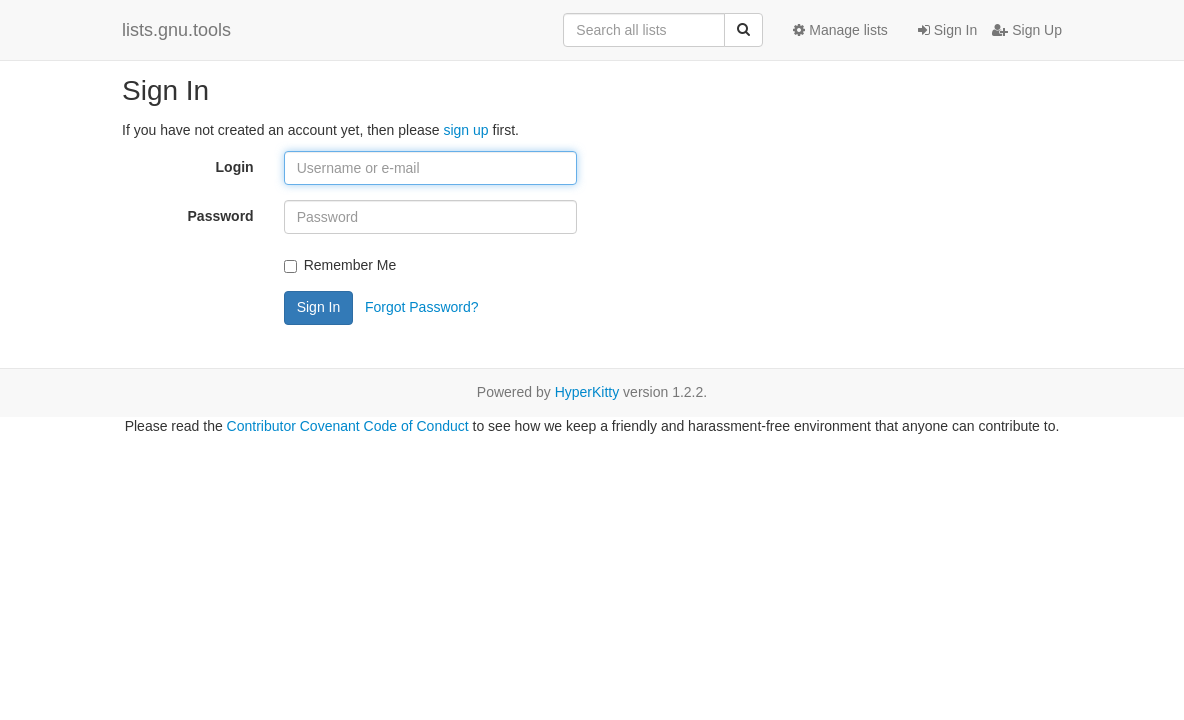 This screenshot has height=720, width=1184. What do you see at coordinates (340, 265) in the screenshot?
I see `Remember Me` at bounding box center [340, 265].